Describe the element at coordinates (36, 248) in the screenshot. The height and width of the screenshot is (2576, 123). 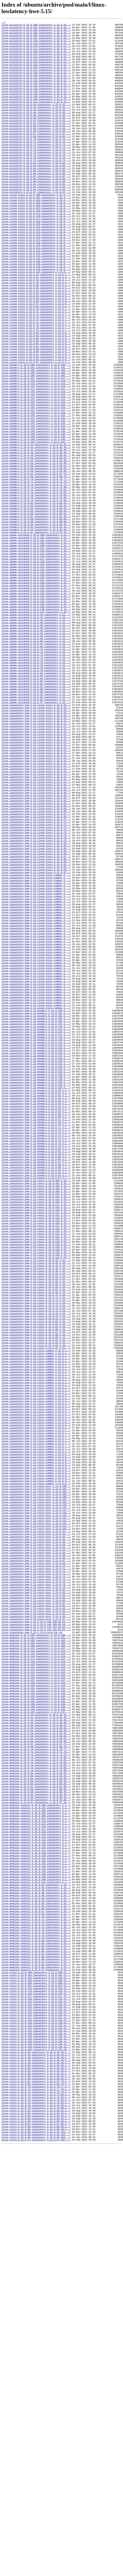
I see `linux-cloud-tools-5.15.0-110-lowlatency_5.15.0-..>` at that location.